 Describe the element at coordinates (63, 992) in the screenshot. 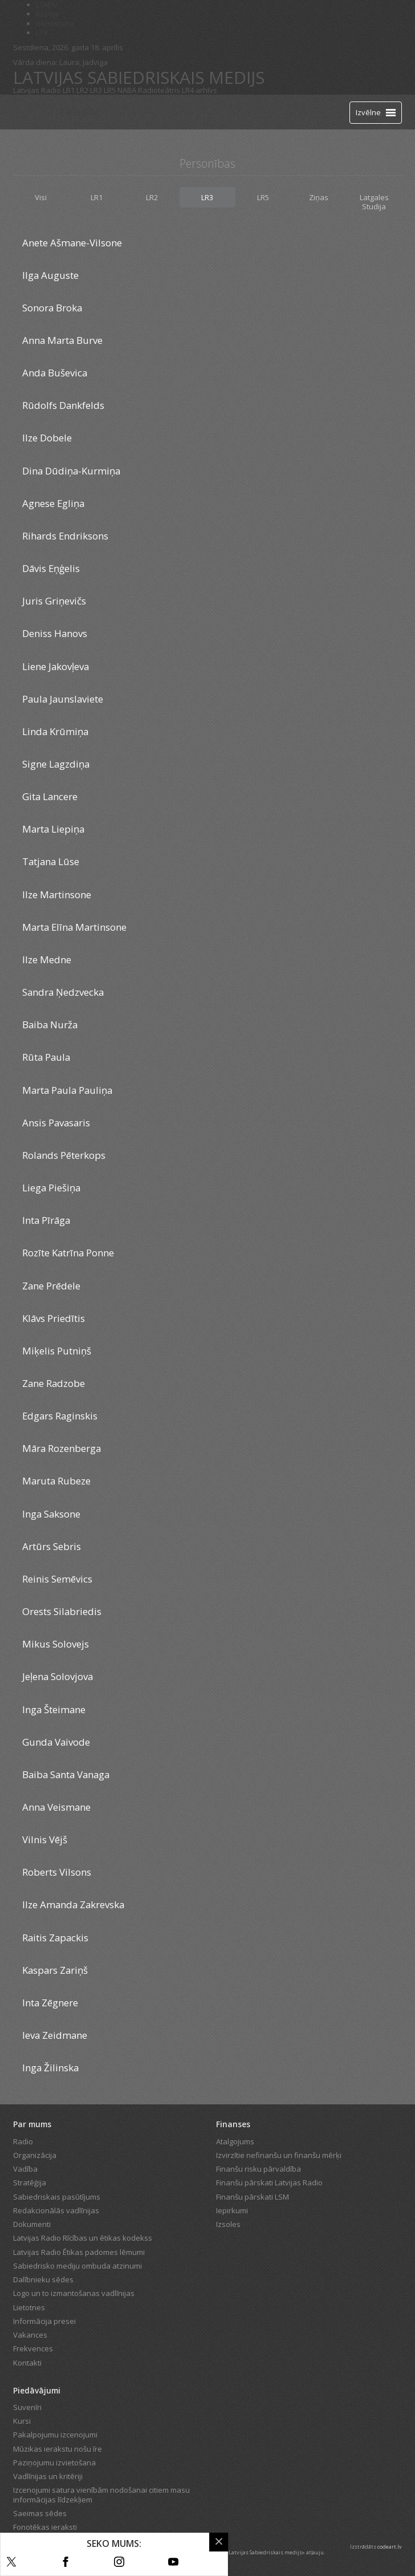

I see `Sandra Ņedzvecka` at that location.